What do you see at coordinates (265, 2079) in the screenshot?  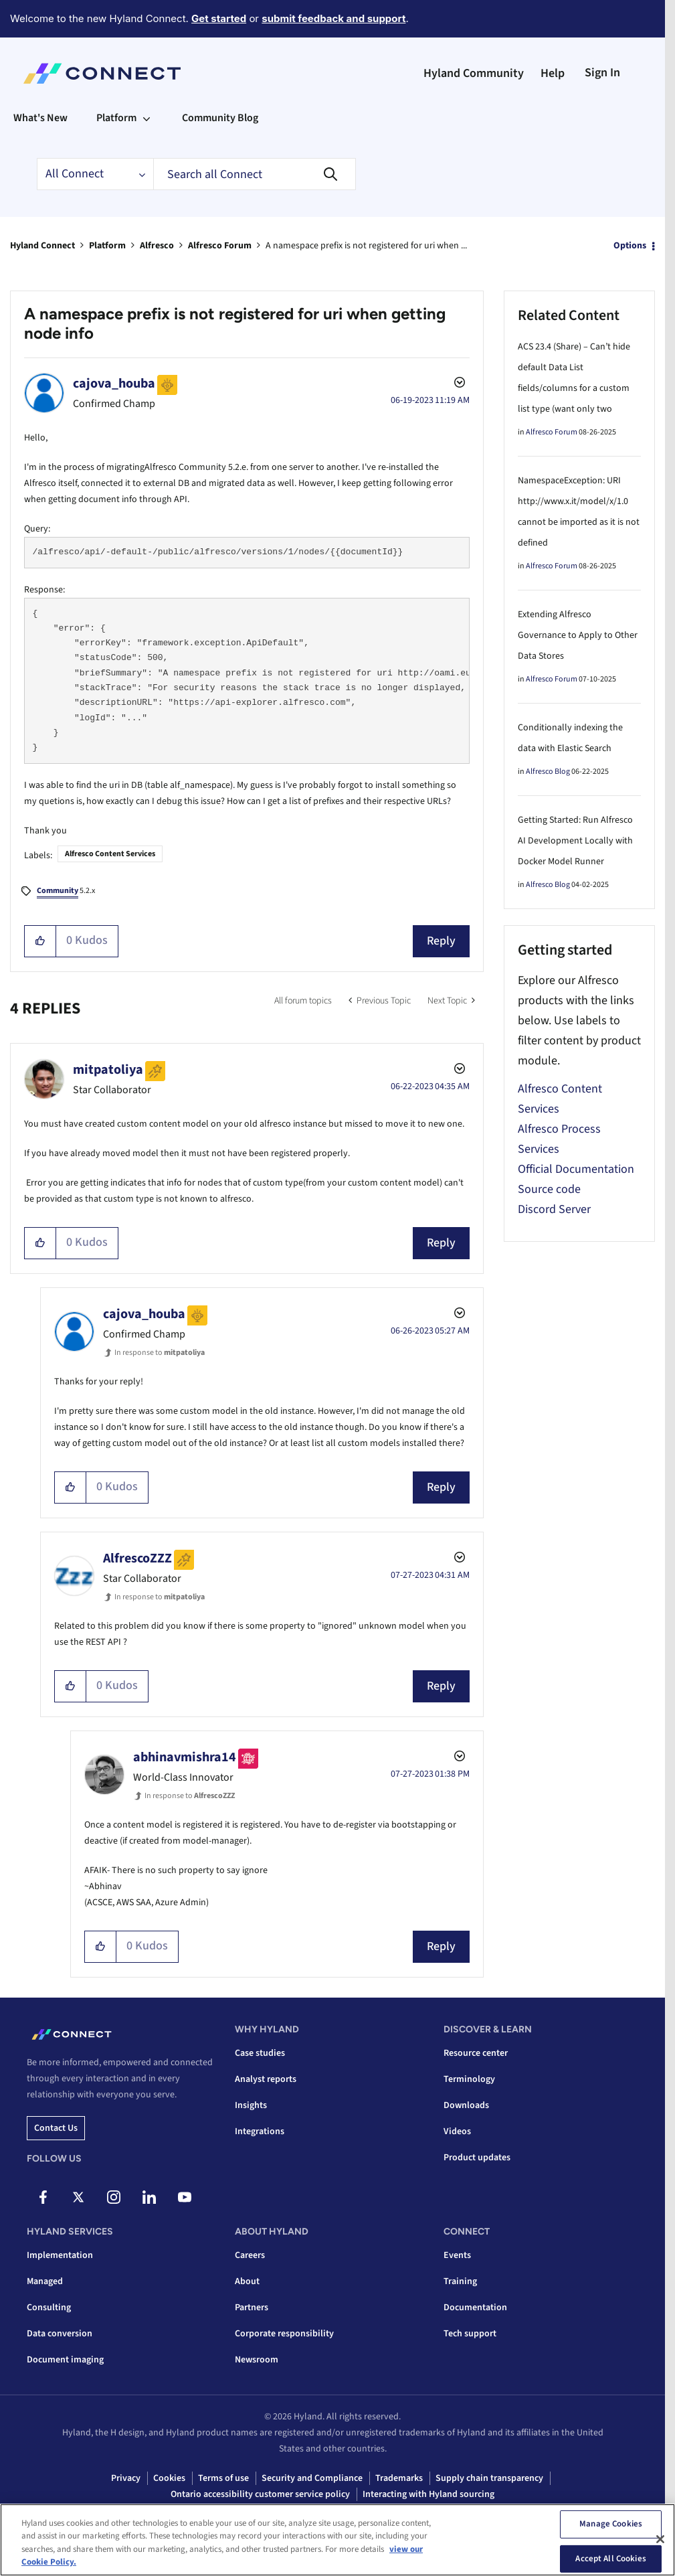 I see `Analyst reports` at bounding box center [265, 2079].